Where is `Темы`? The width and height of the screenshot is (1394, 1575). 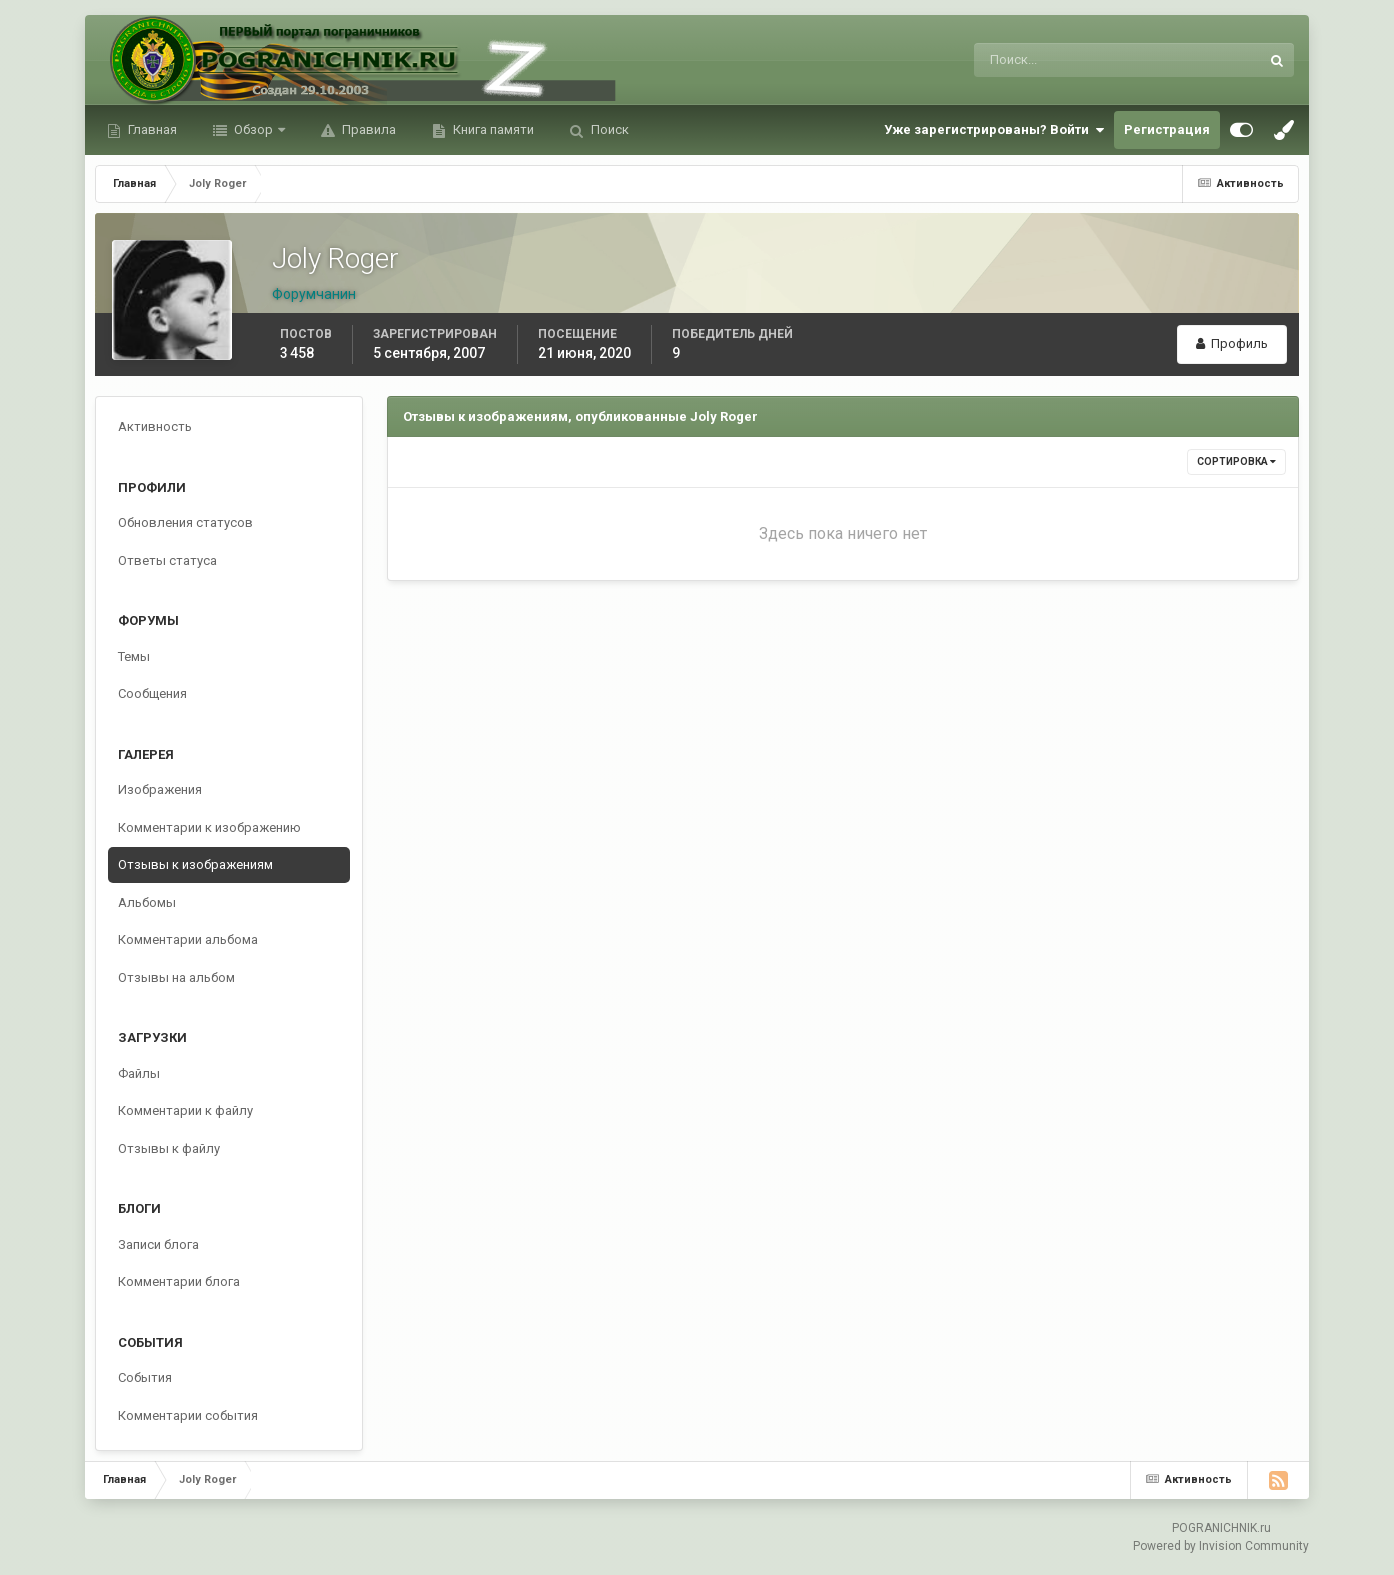
Темы is located at coordinates (134, 656).